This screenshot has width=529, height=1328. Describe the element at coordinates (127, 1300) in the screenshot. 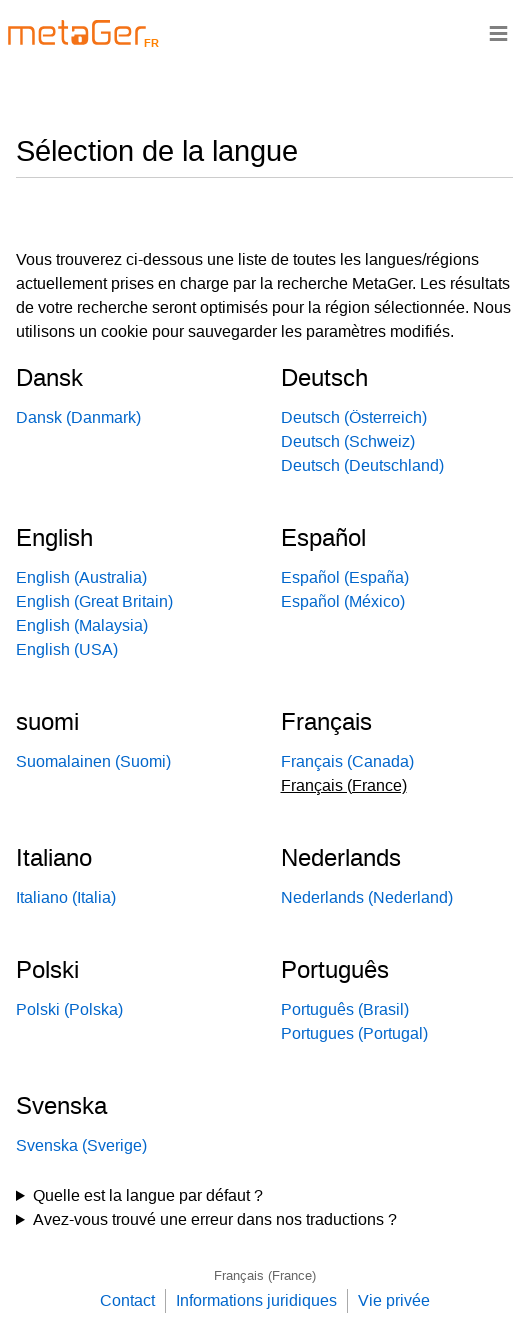

I see `Contact` at that location.